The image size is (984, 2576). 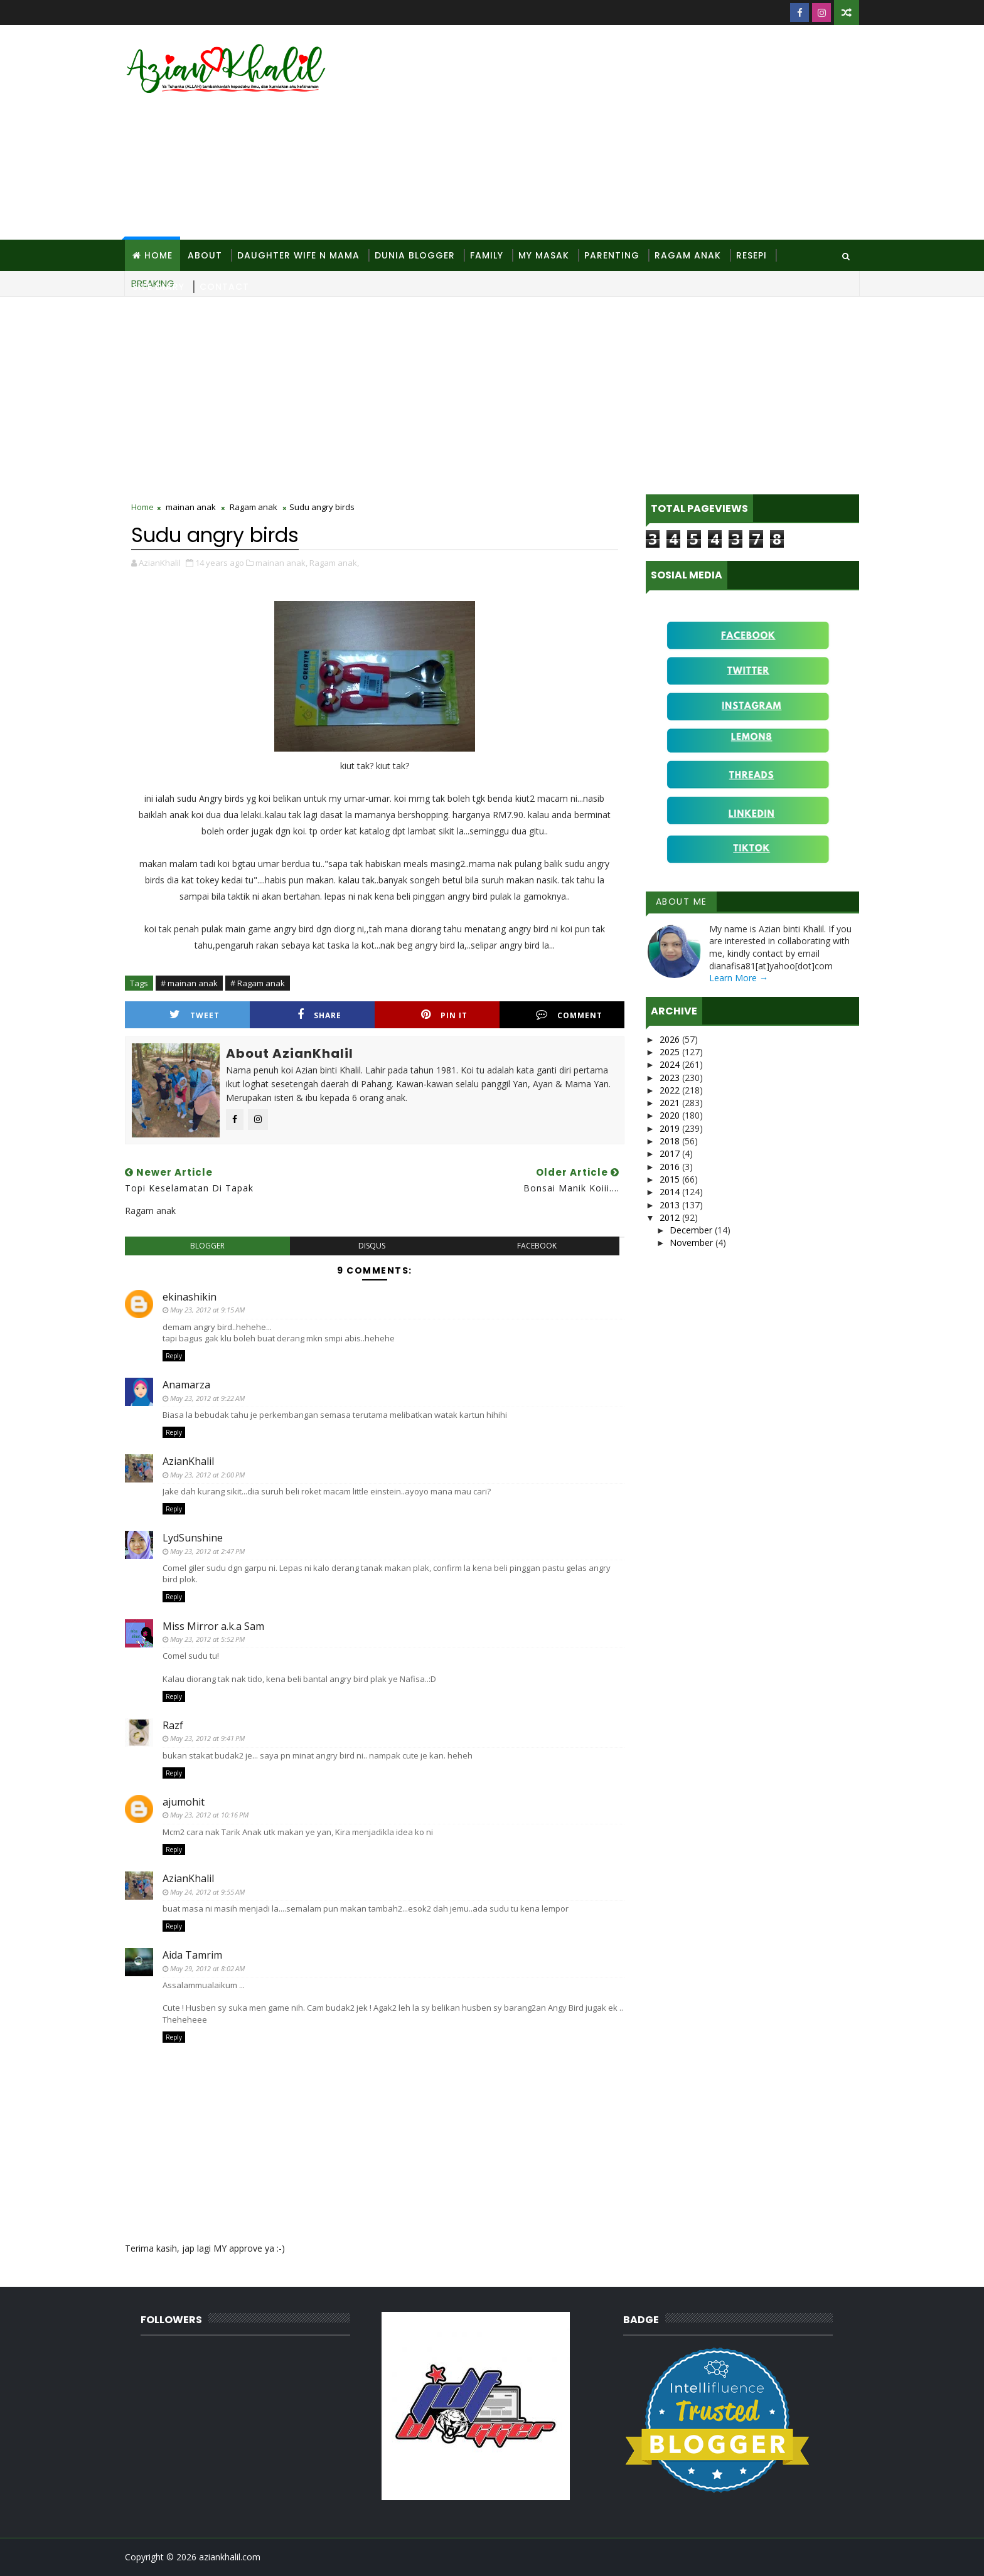 What do you see at coordinates (281, 562) in the screenshot?
I see `mainan anak,` at bounding box center [281, 562].